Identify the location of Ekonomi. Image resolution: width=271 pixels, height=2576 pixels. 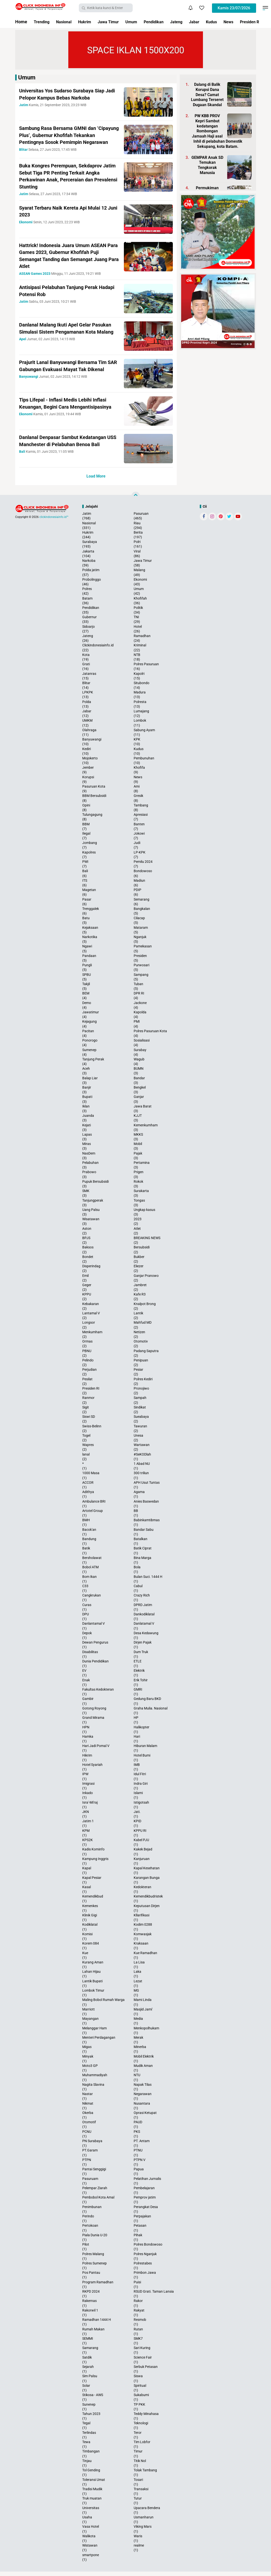
(140, 584).